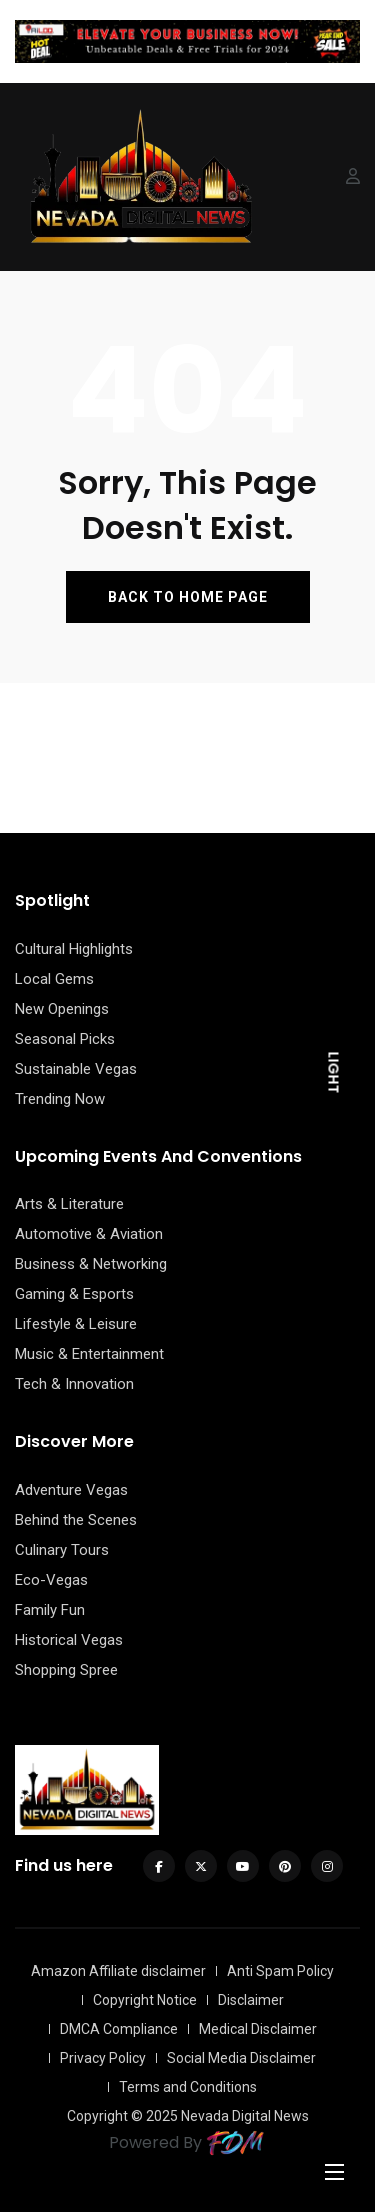 The image size is (375, 2212). What do you see at coordinates (76, 1069) in the screenshot?
I see `Sustainable Vegas` at bounding box center [76, 1069].